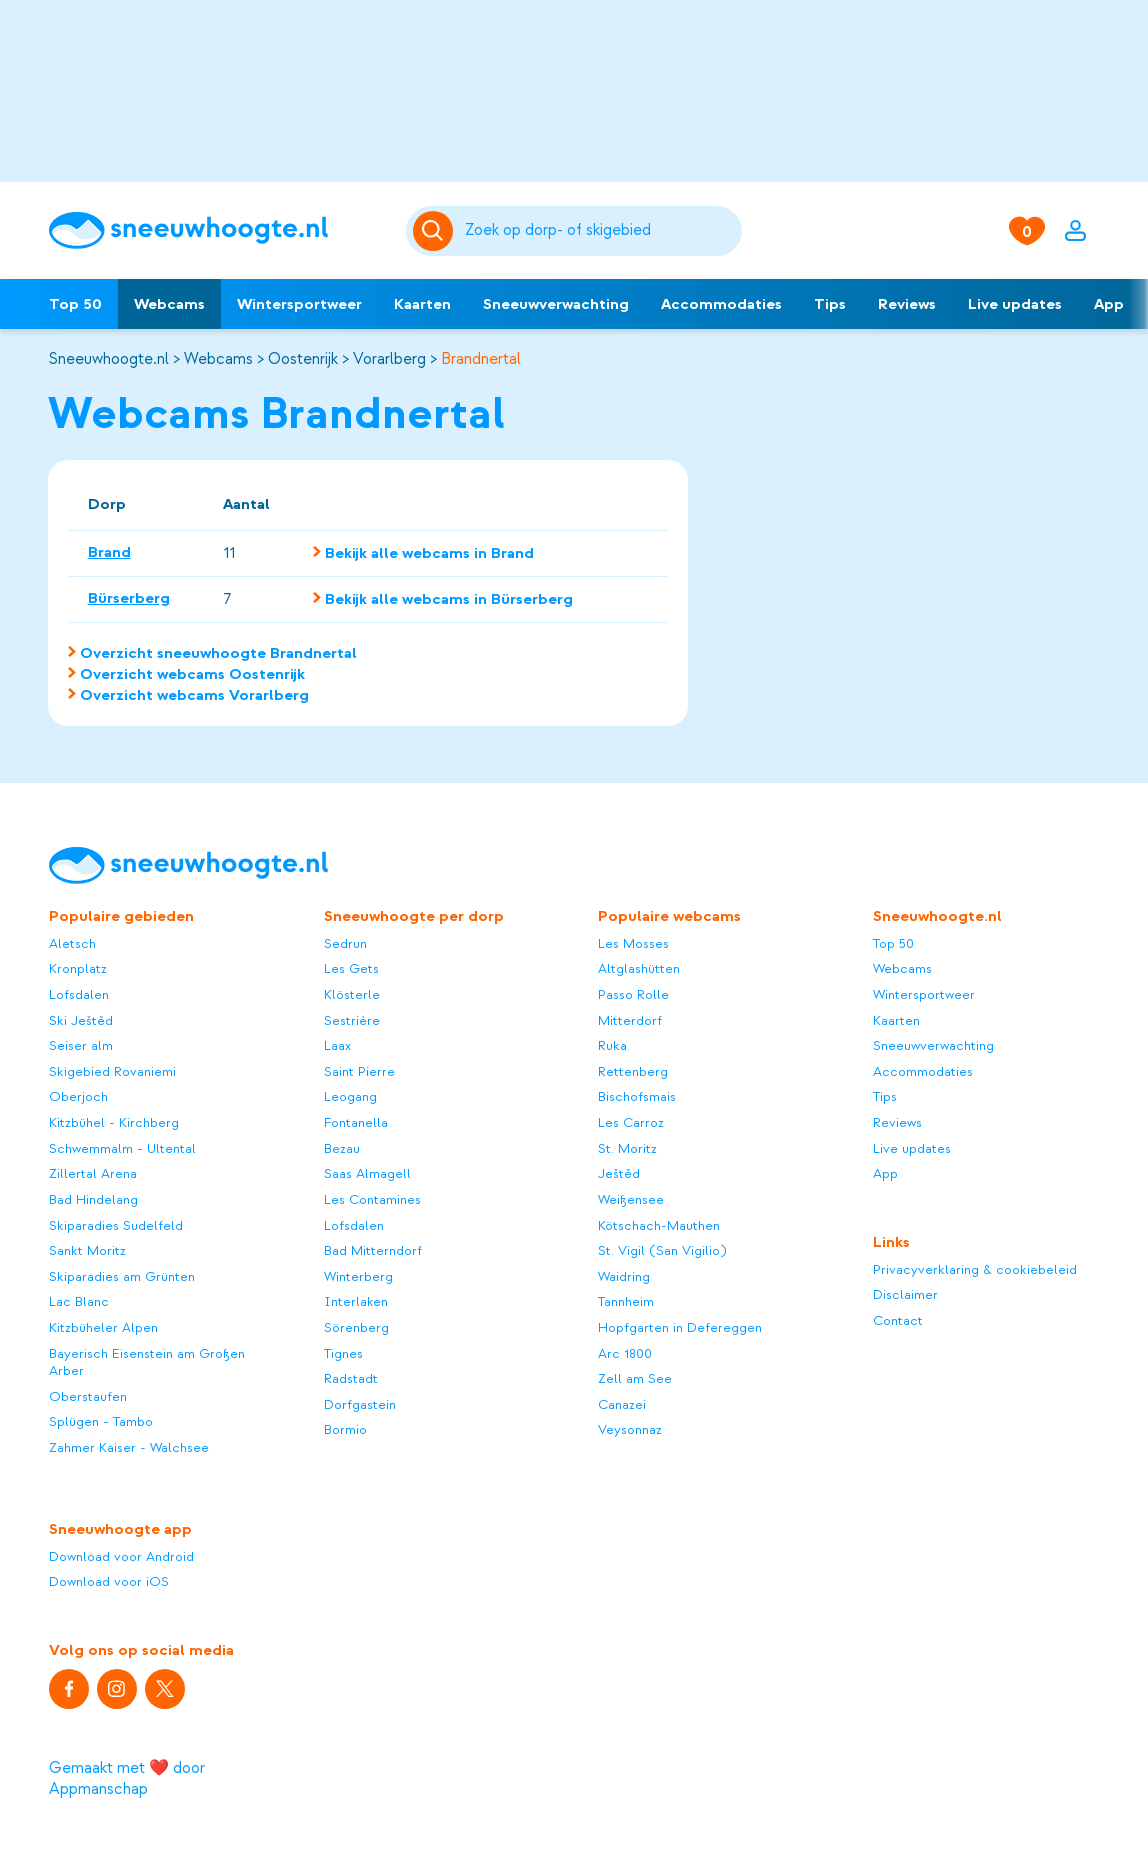 The height and width of the screenshot is (1864, 1148). Describe the element at coordinates (631, 1199) in the screenshot. I see `Weißensee` at that location.